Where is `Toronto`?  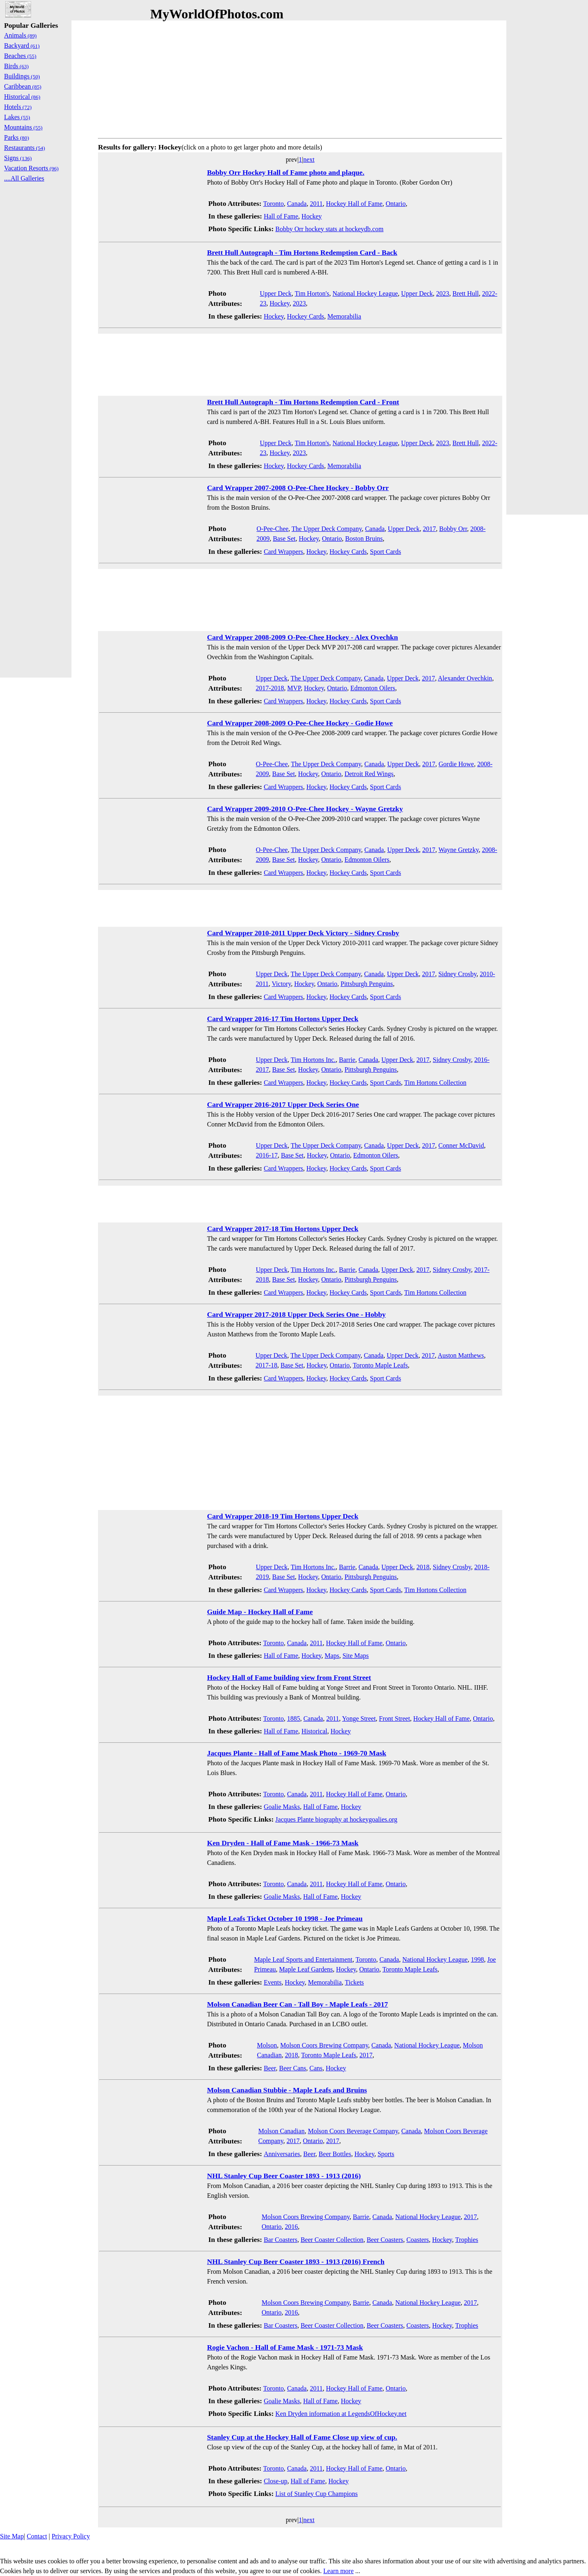 Toronto is located at coordinates (273, 203).